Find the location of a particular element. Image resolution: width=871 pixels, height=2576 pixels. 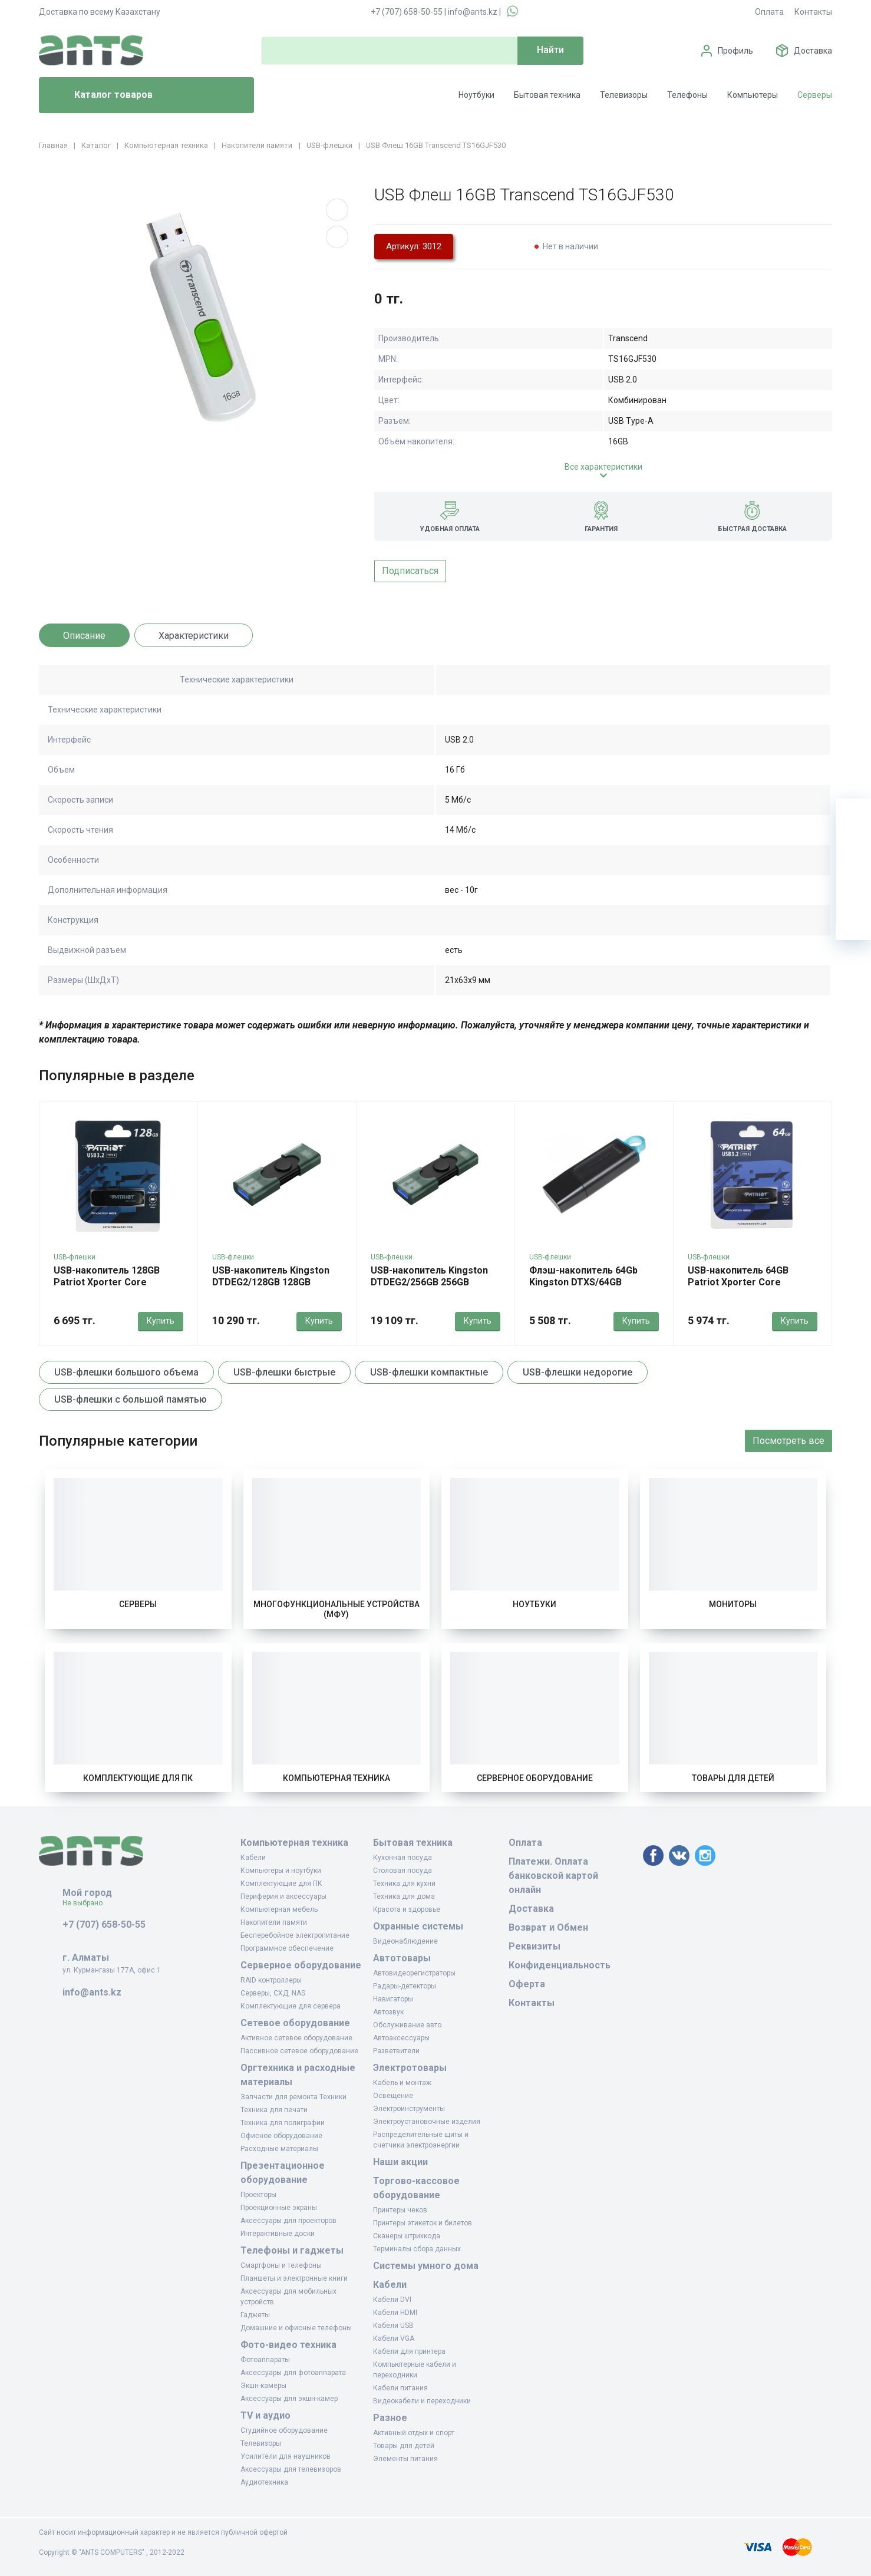

Серверы is located at coordinates (814, 95).